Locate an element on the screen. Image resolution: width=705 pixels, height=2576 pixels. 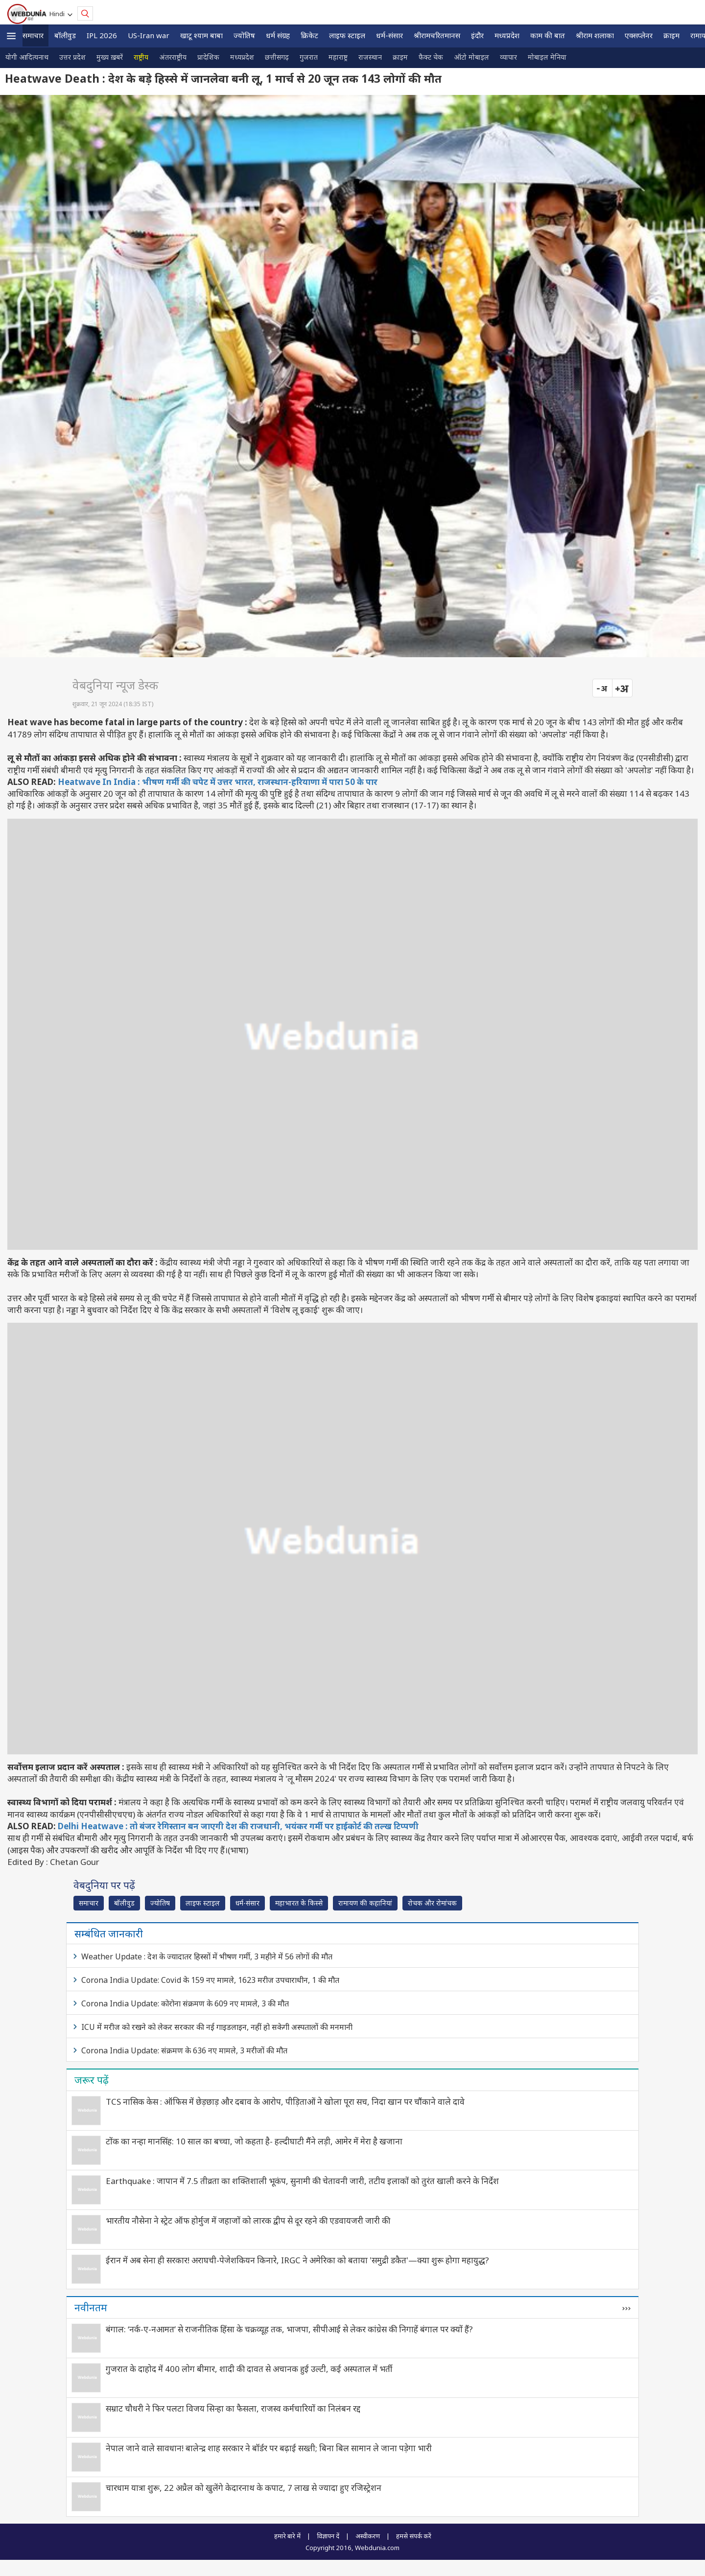
श्रीरामचरितमानस is located at coordinates (437, 35).